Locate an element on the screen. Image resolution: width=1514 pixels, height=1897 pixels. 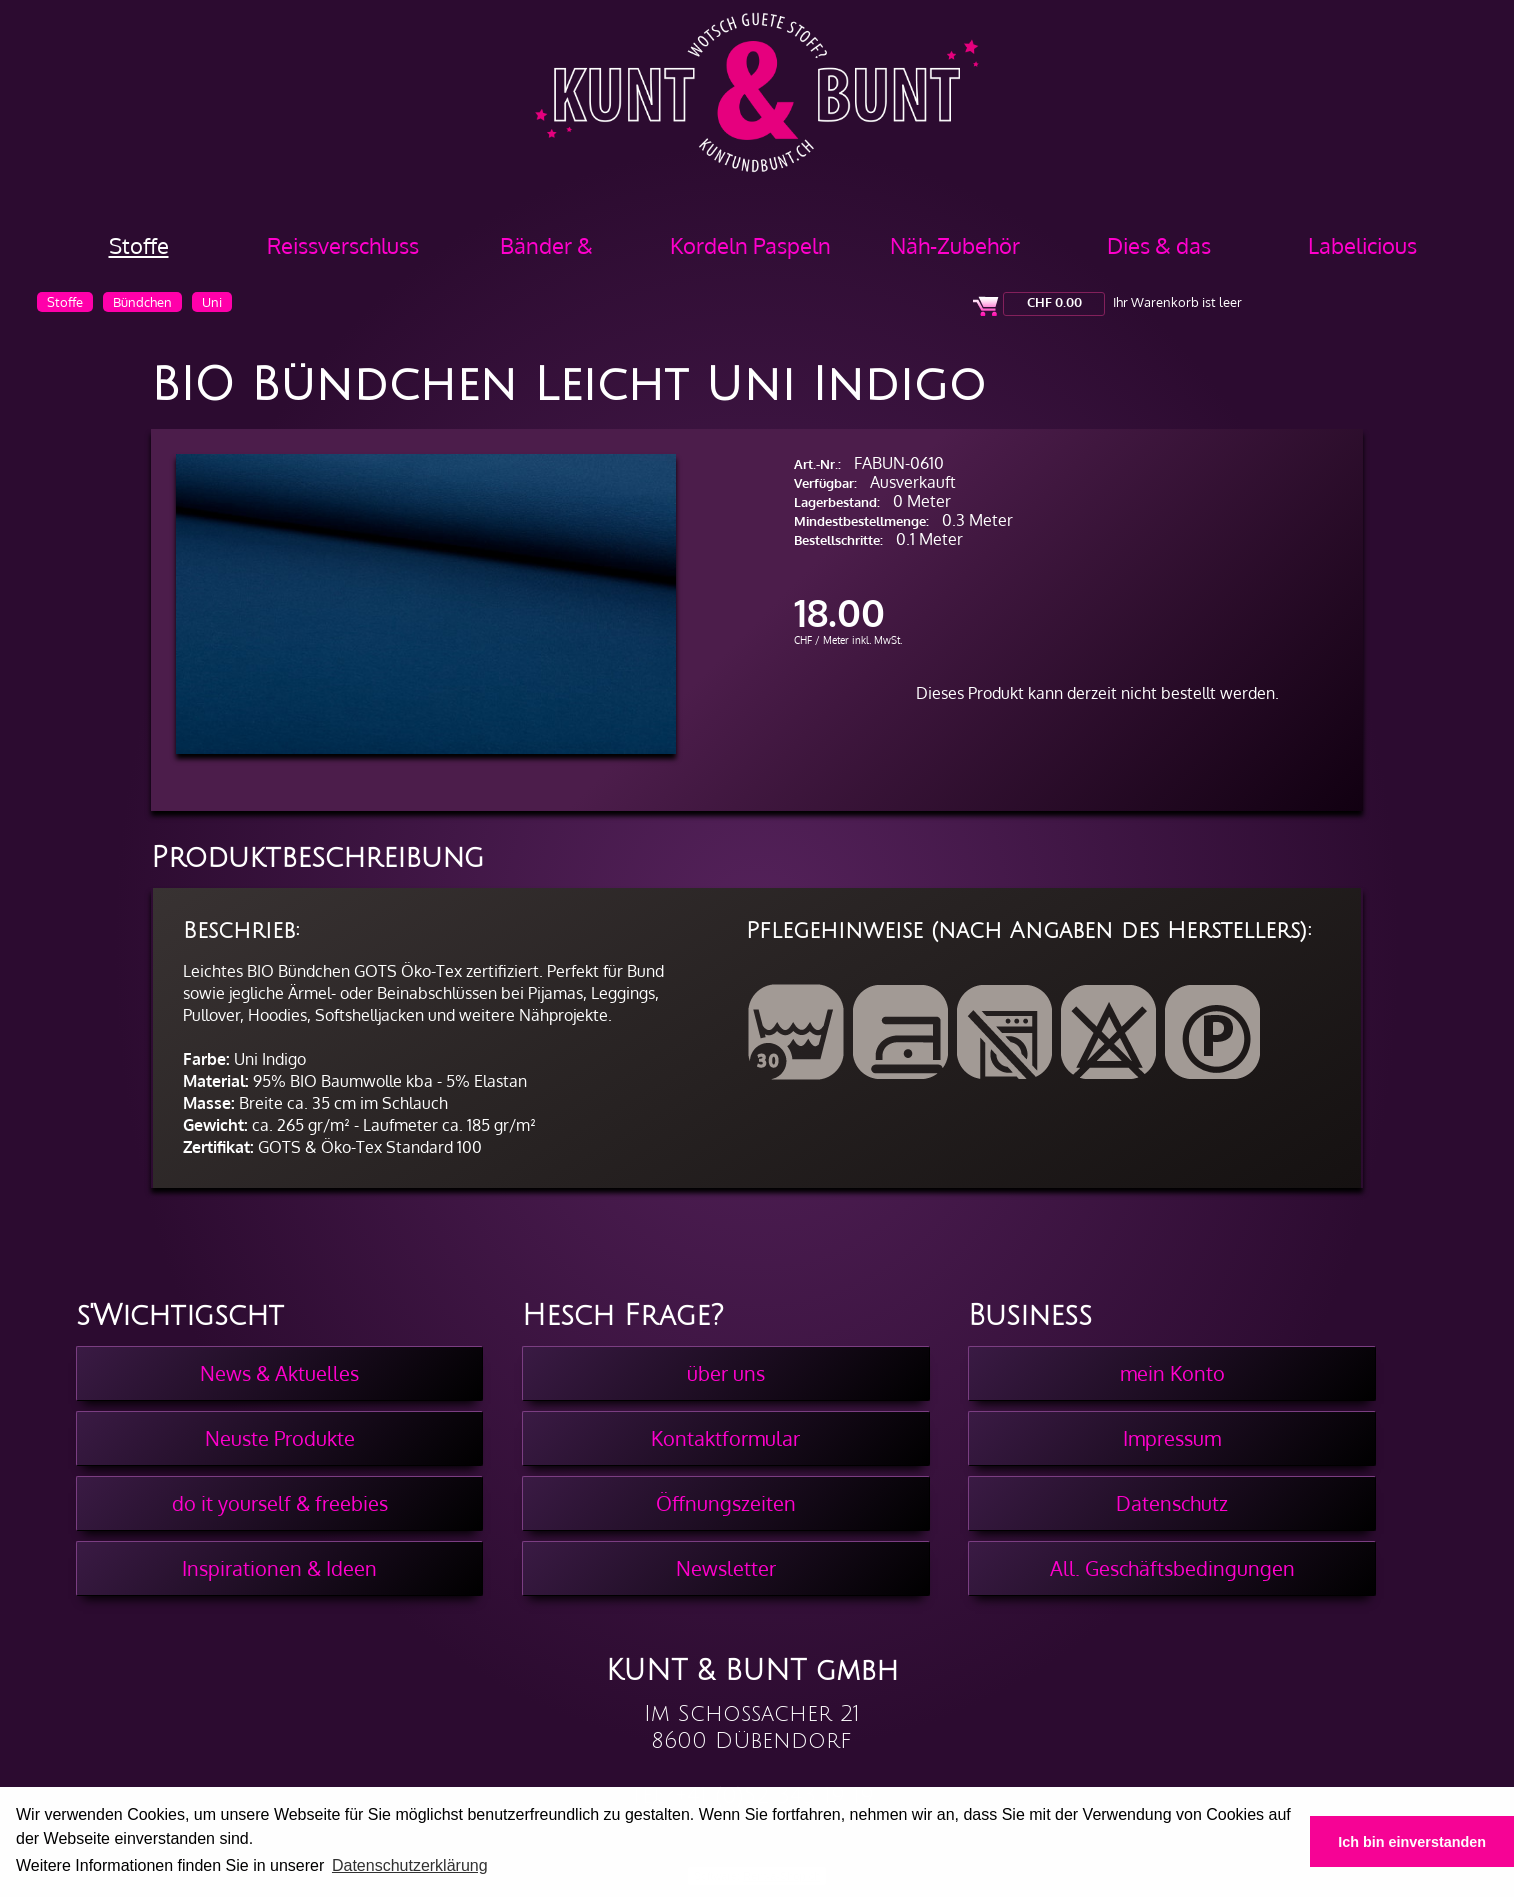
do it yourself & freebies is located at coordinates (280, 1503).